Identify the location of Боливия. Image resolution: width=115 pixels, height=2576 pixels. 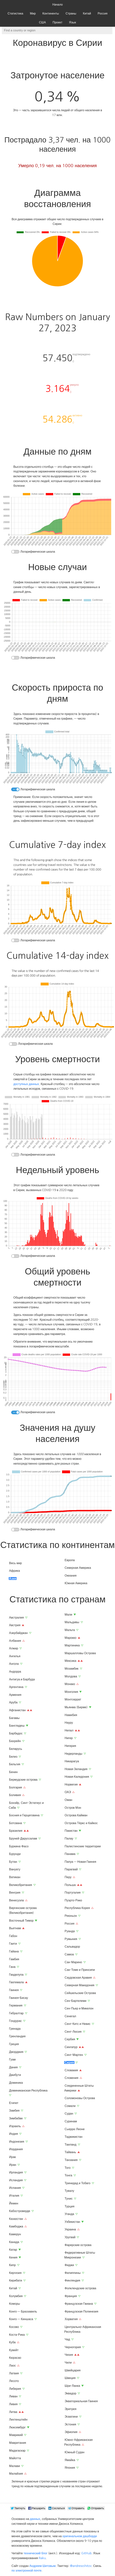
(15, 1794).